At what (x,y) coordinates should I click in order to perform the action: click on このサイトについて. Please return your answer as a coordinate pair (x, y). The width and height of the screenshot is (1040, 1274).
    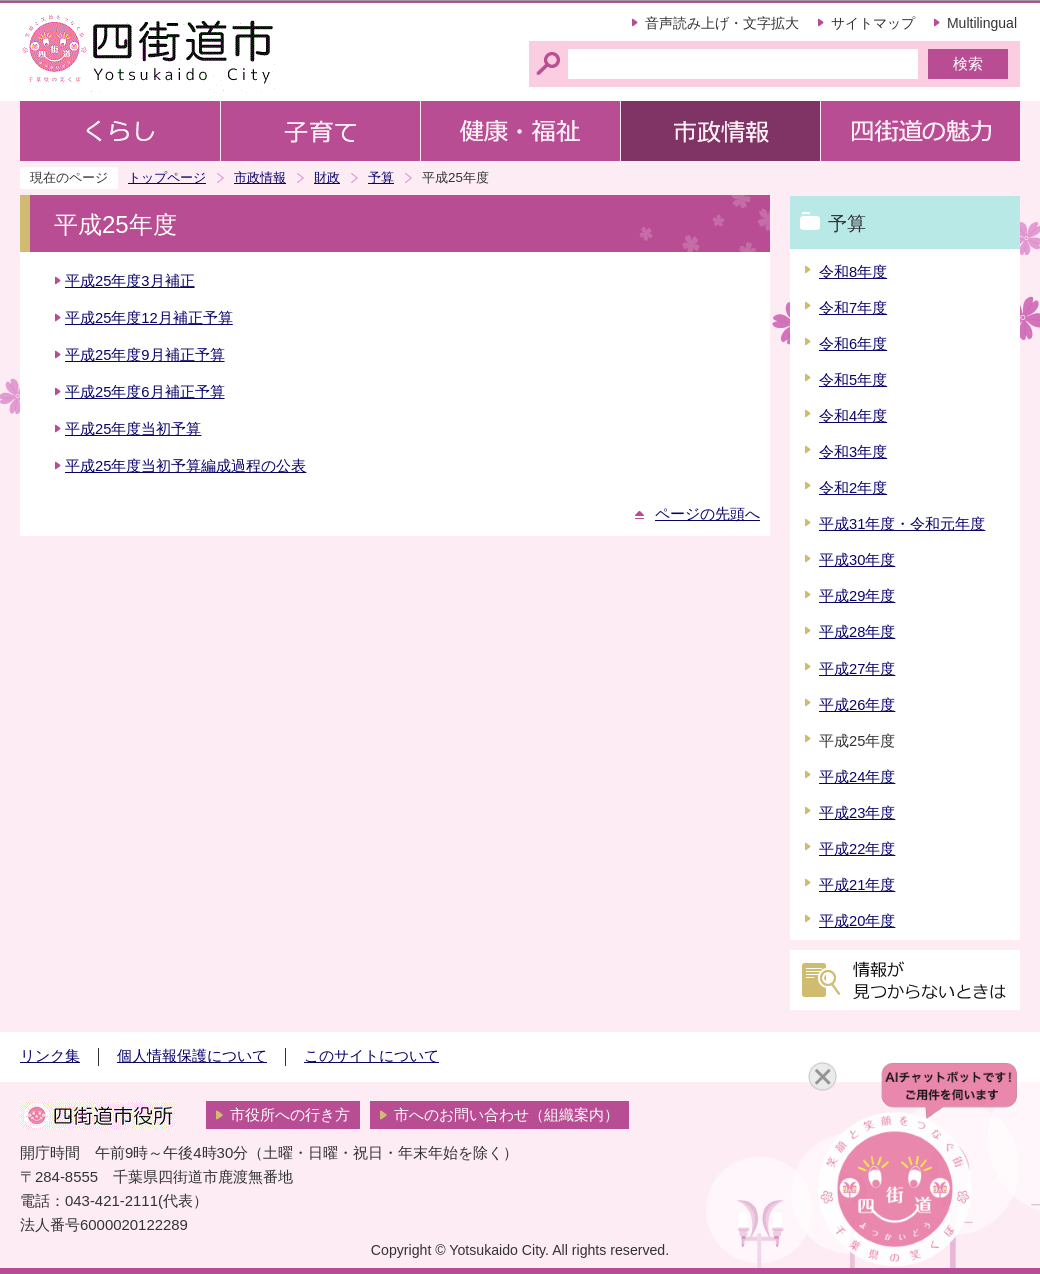
    Looking at the image, I should click on (371, 1056).